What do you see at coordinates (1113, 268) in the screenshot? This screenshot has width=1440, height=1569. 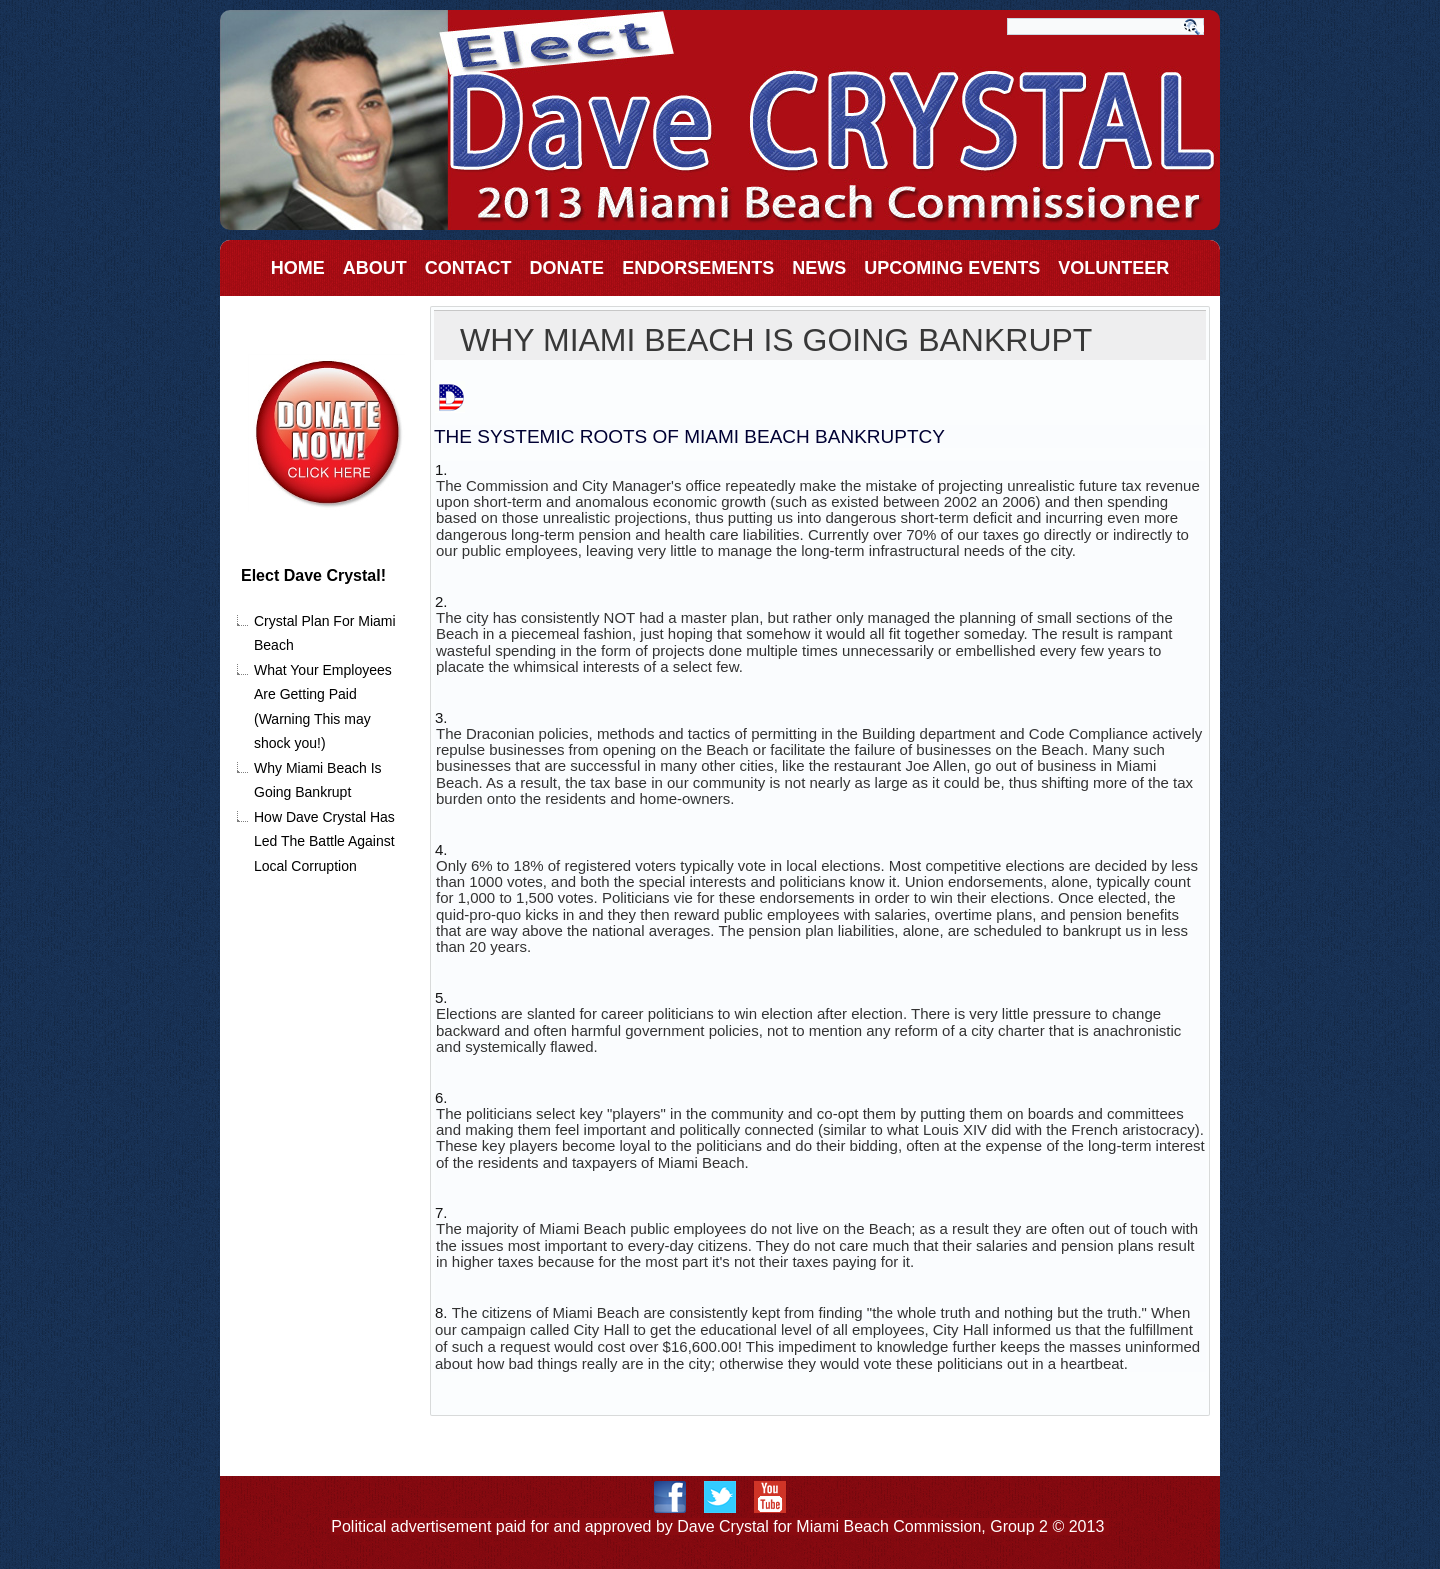 I see `Volunteer` at bounding box center [1113, 268].